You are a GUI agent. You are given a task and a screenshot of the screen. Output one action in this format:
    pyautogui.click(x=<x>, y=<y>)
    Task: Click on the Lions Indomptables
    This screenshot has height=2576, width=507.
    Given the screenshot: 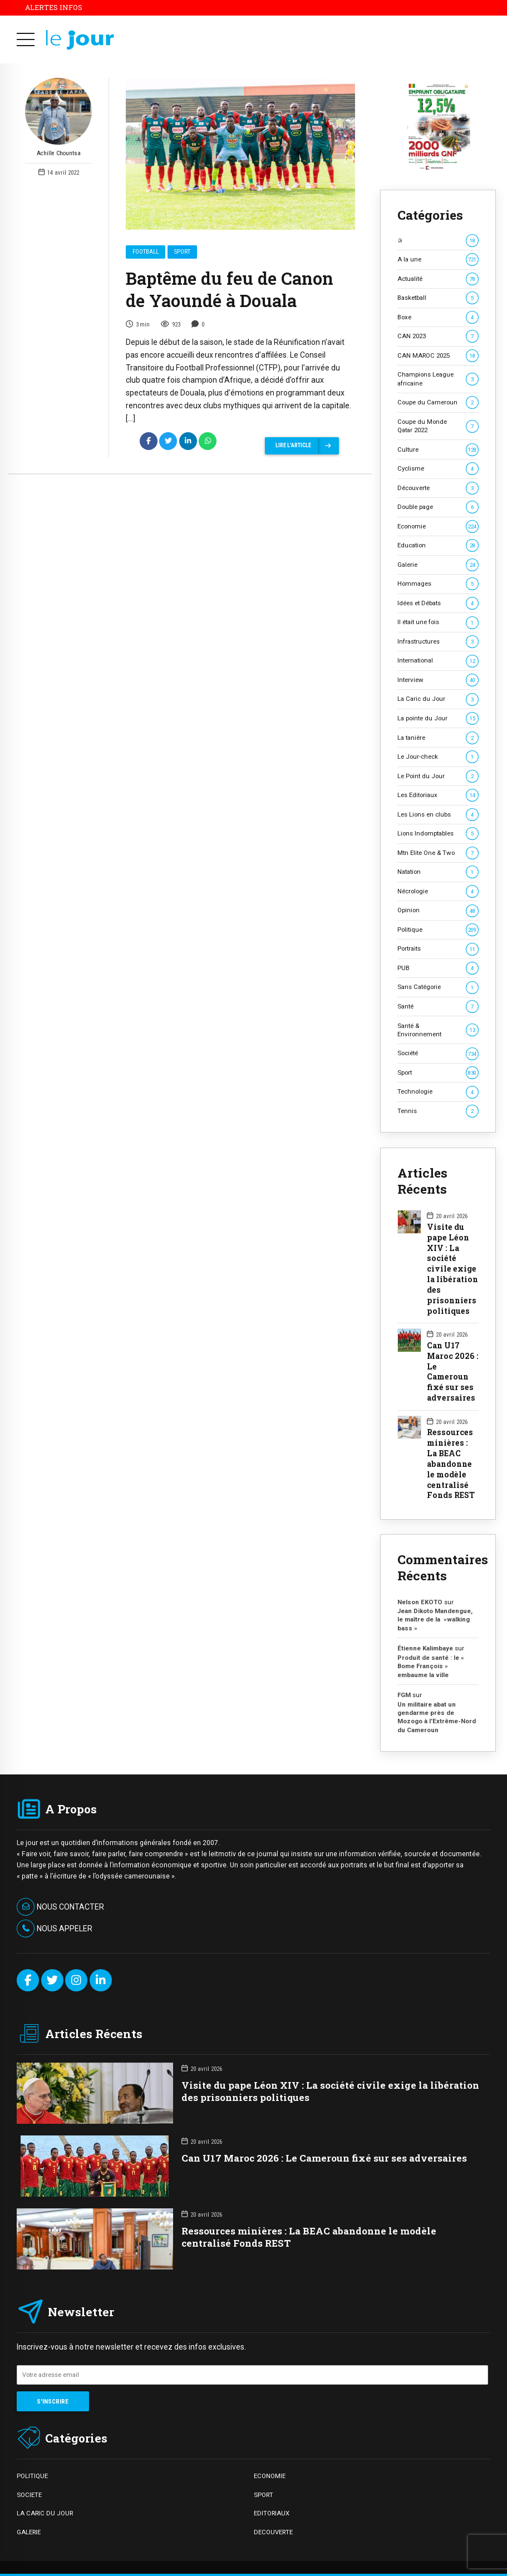 What is the action you would take?
    pyautogui.click(x=438, y=833)
    